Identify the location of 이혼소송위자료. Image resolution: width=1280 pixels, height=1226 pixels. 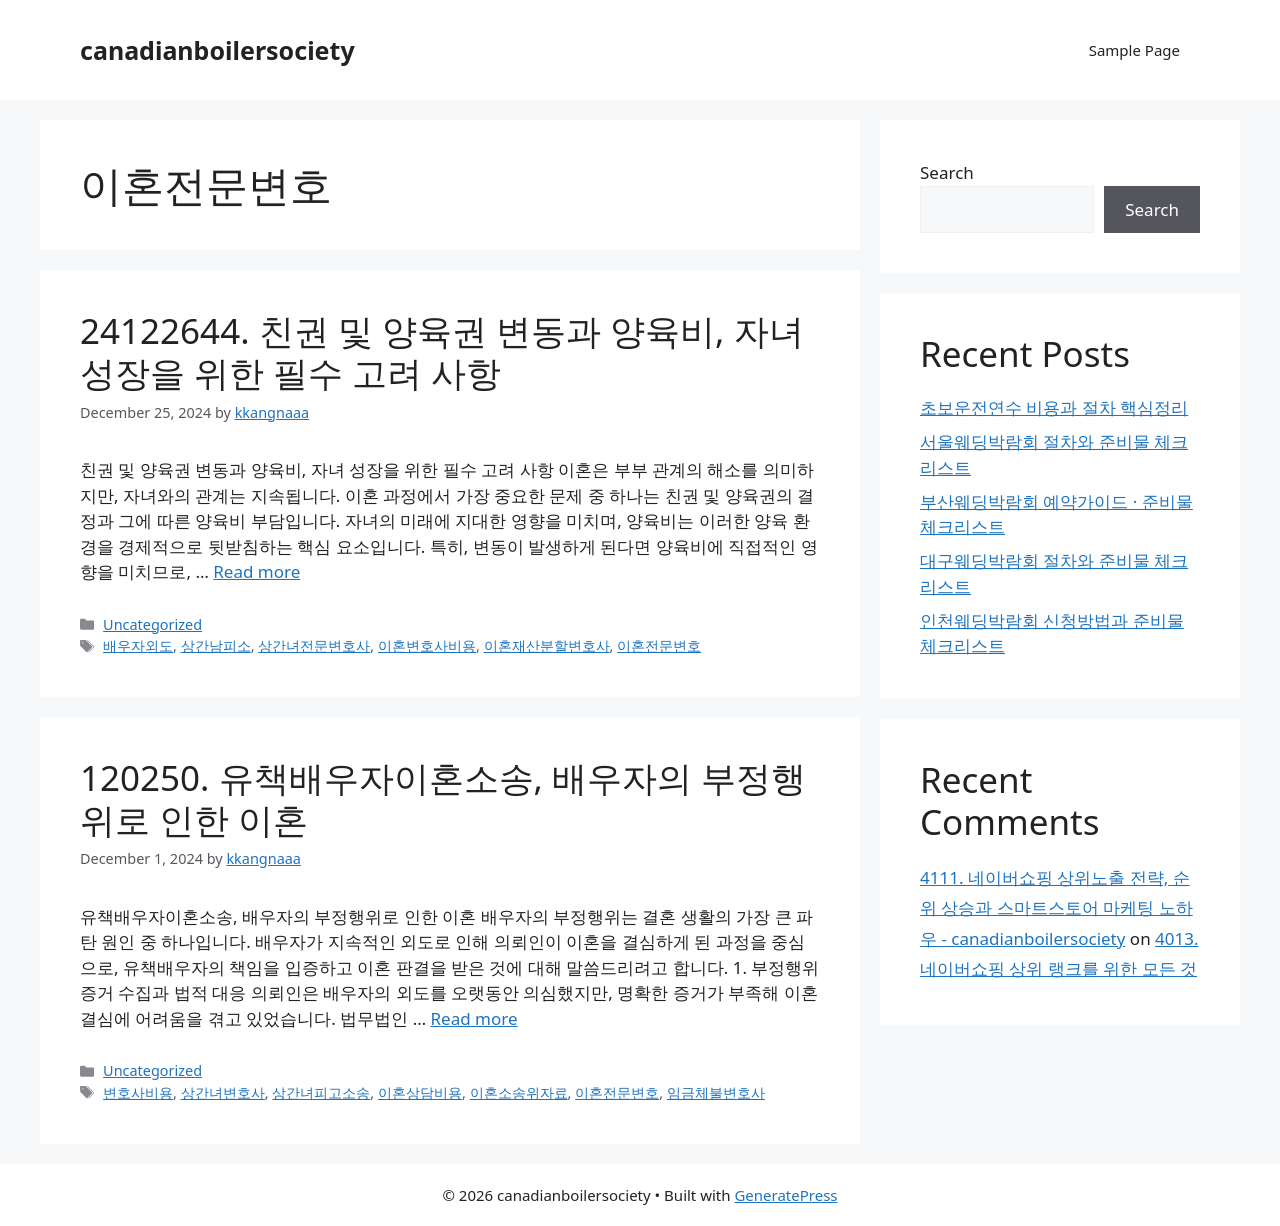
(519, 1092).